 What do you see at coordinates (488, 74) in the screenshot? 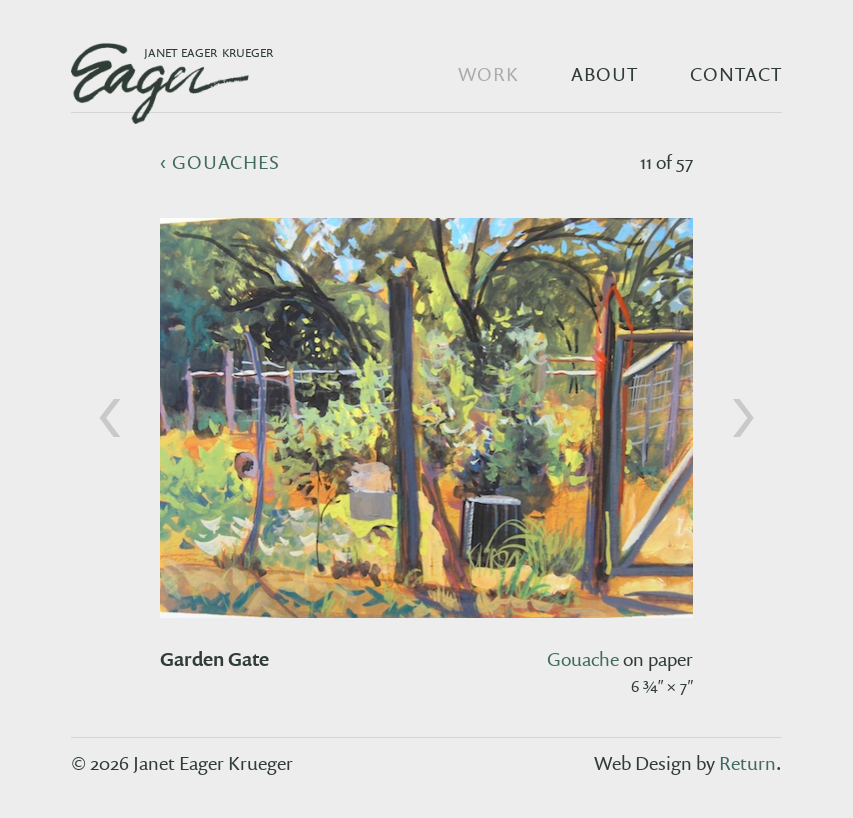
I see `Work` at bounding box center [488, 74].